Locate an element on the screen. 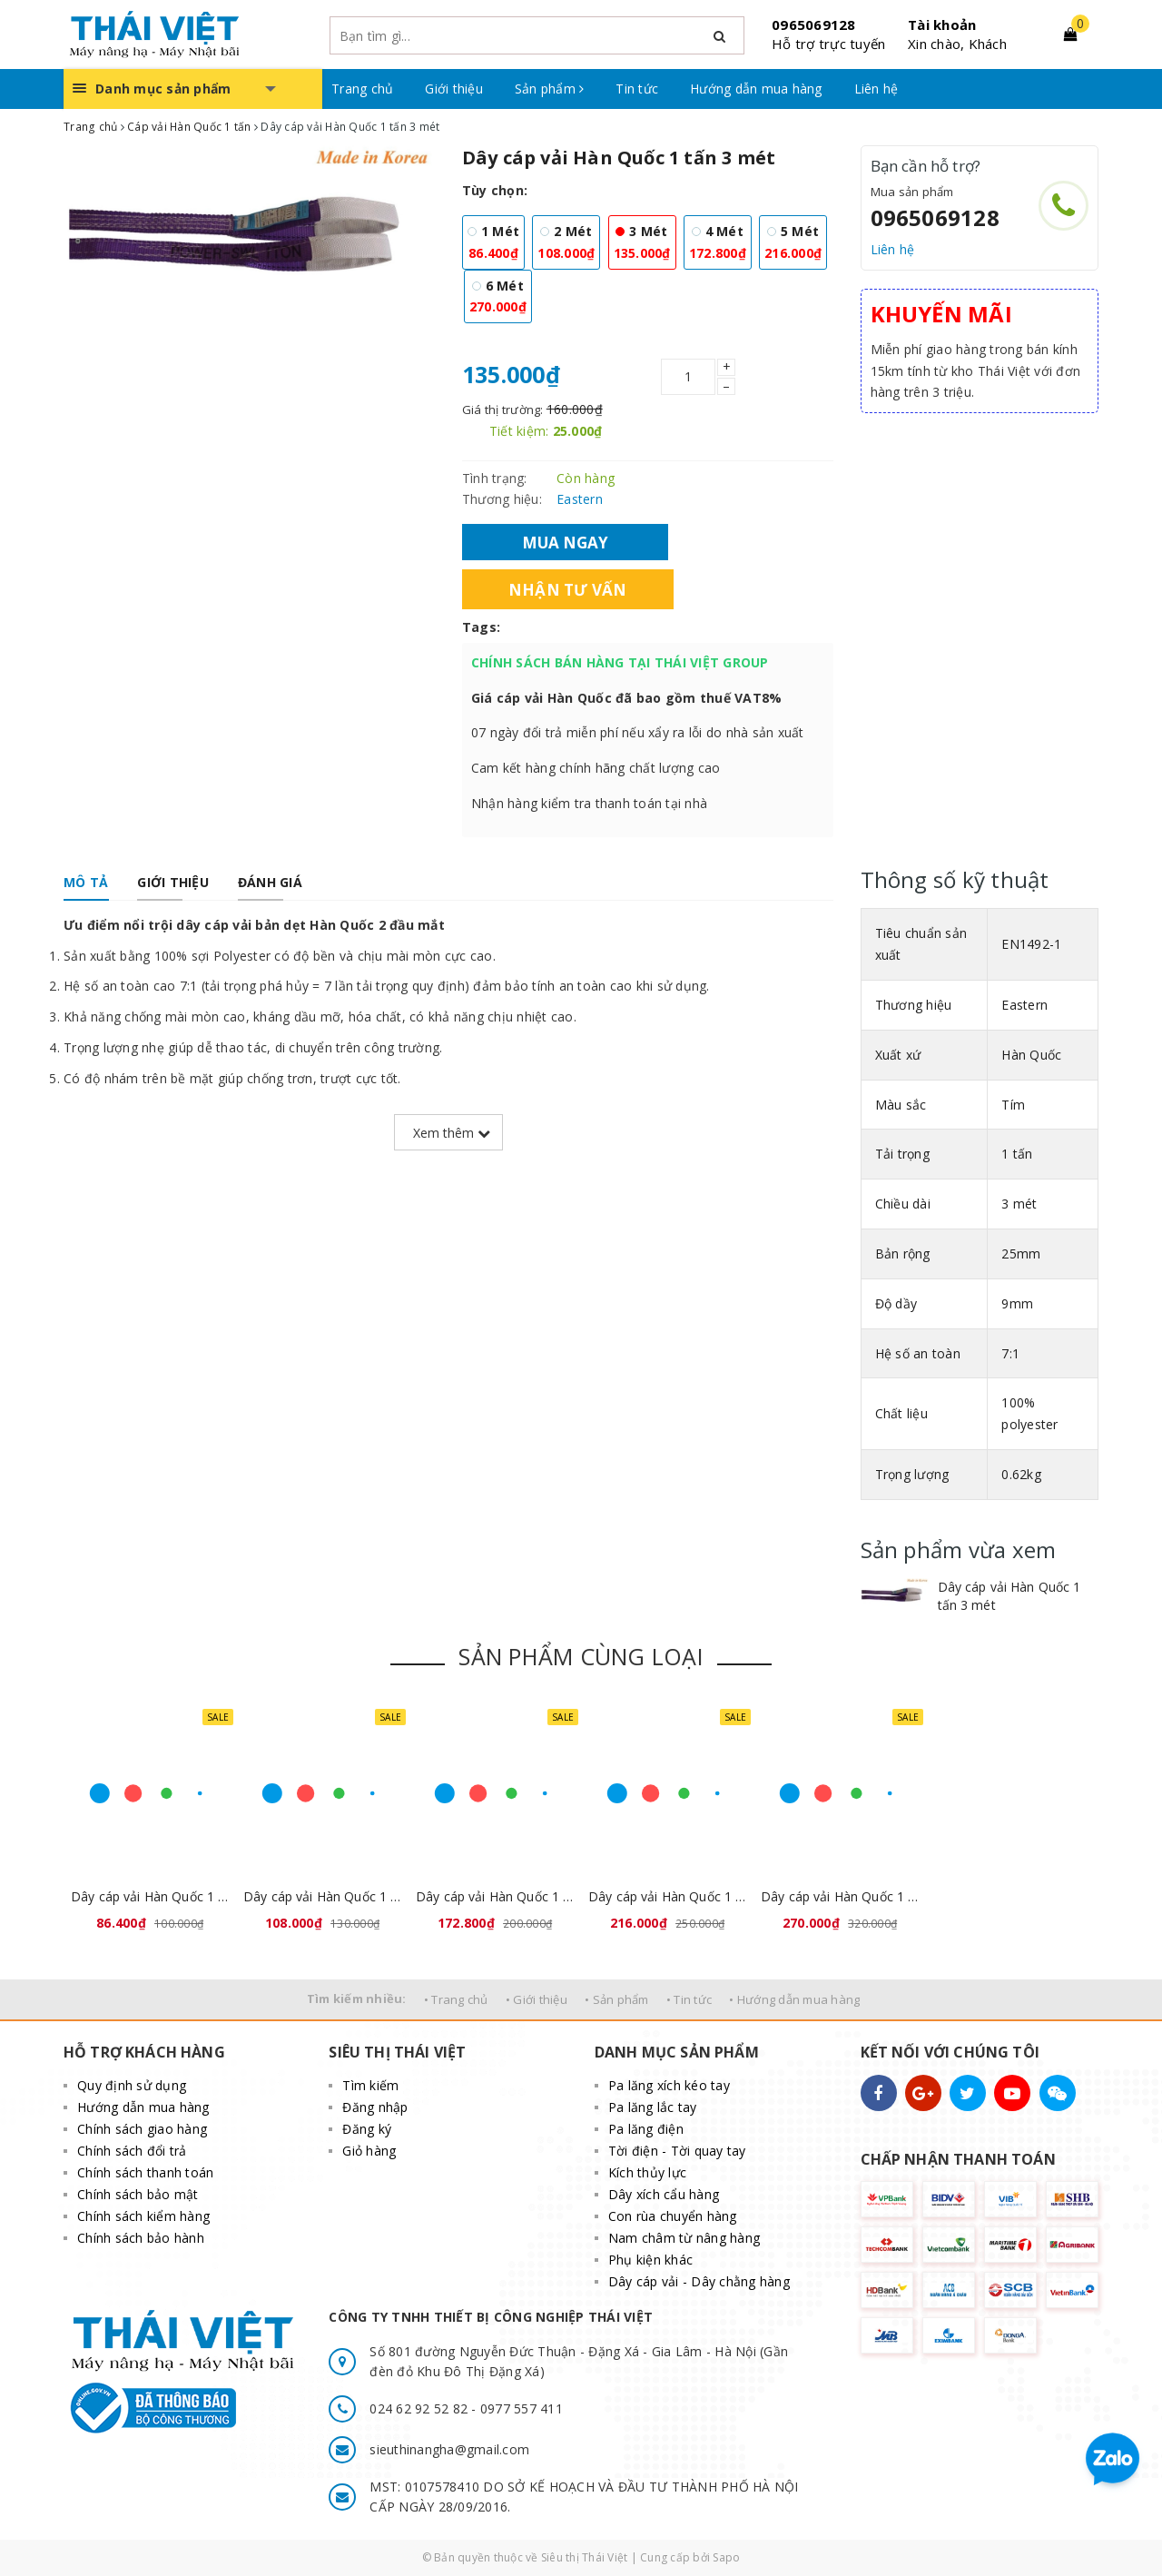  024 62 92 52 82 - 0977 557 411 is located at coordinates (466, 2408).